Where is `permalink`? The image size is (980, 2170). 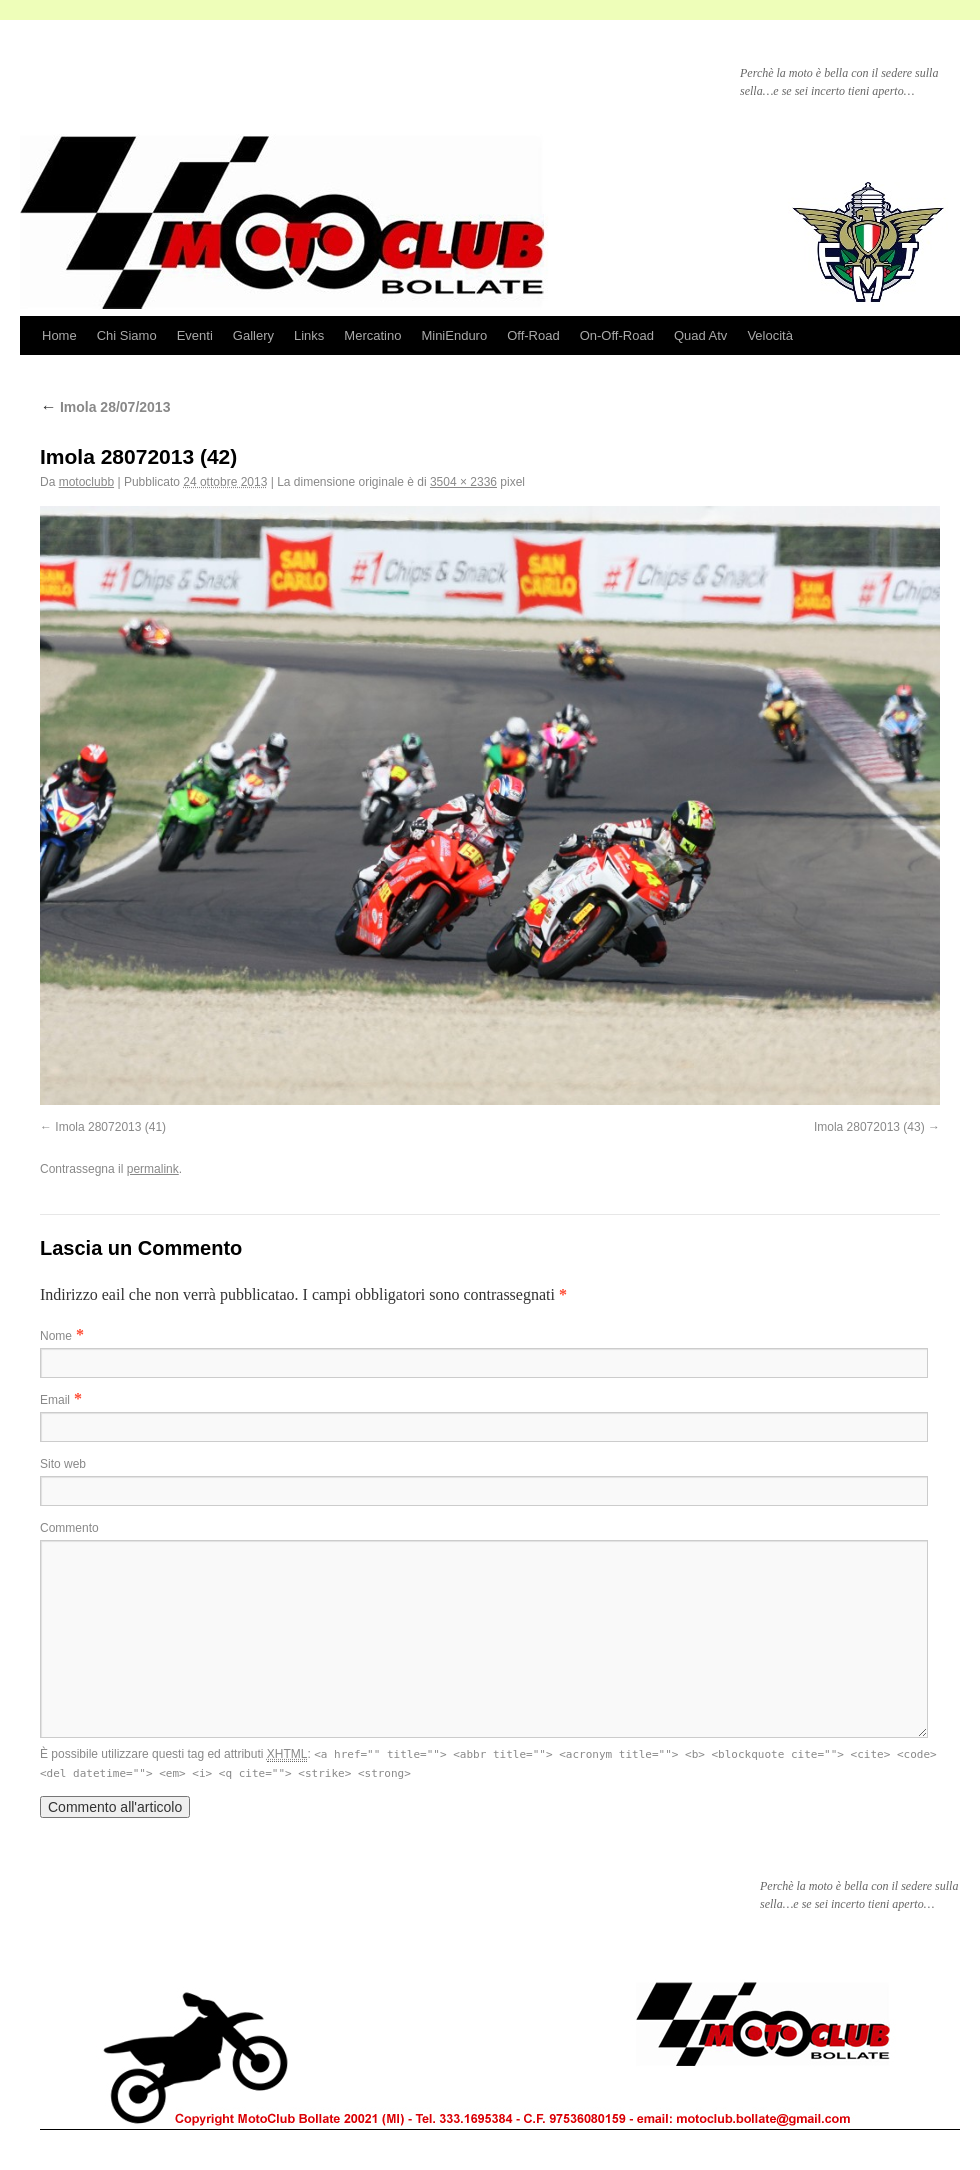
permalink is located at coordinates (153, 1169).